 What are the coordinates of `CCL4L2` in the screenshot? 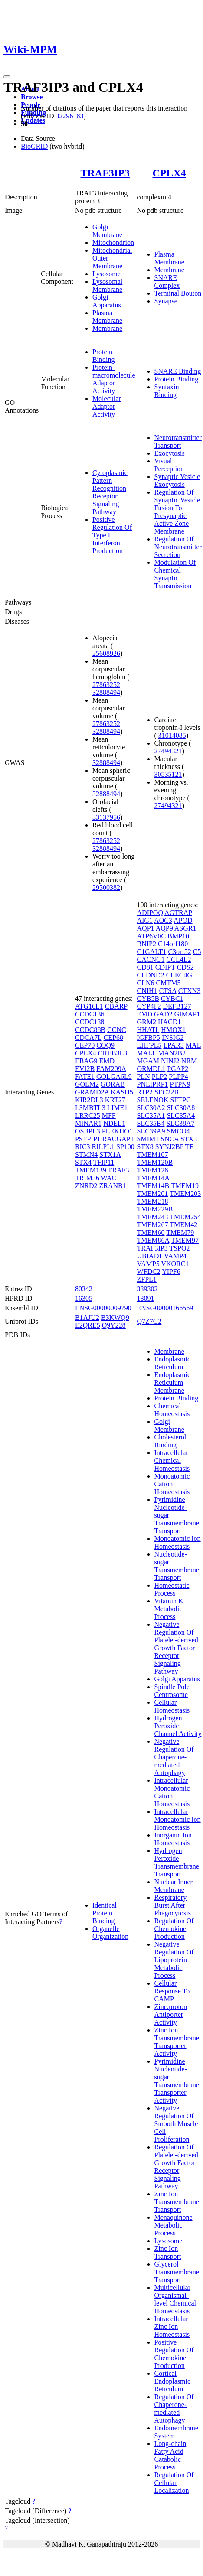 It's located at (179, 959).